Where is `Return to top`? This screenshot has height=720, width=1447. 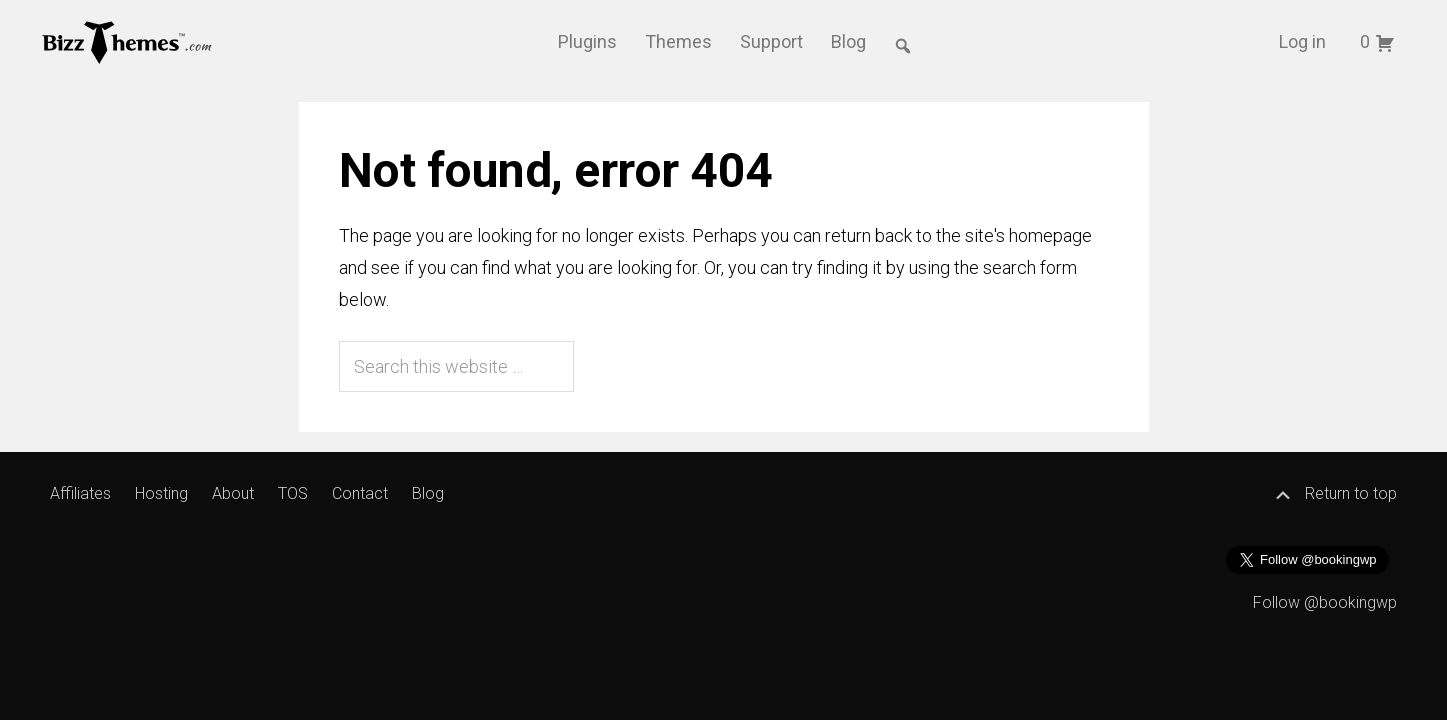 Return to top is located at coordinates (1335, 494).